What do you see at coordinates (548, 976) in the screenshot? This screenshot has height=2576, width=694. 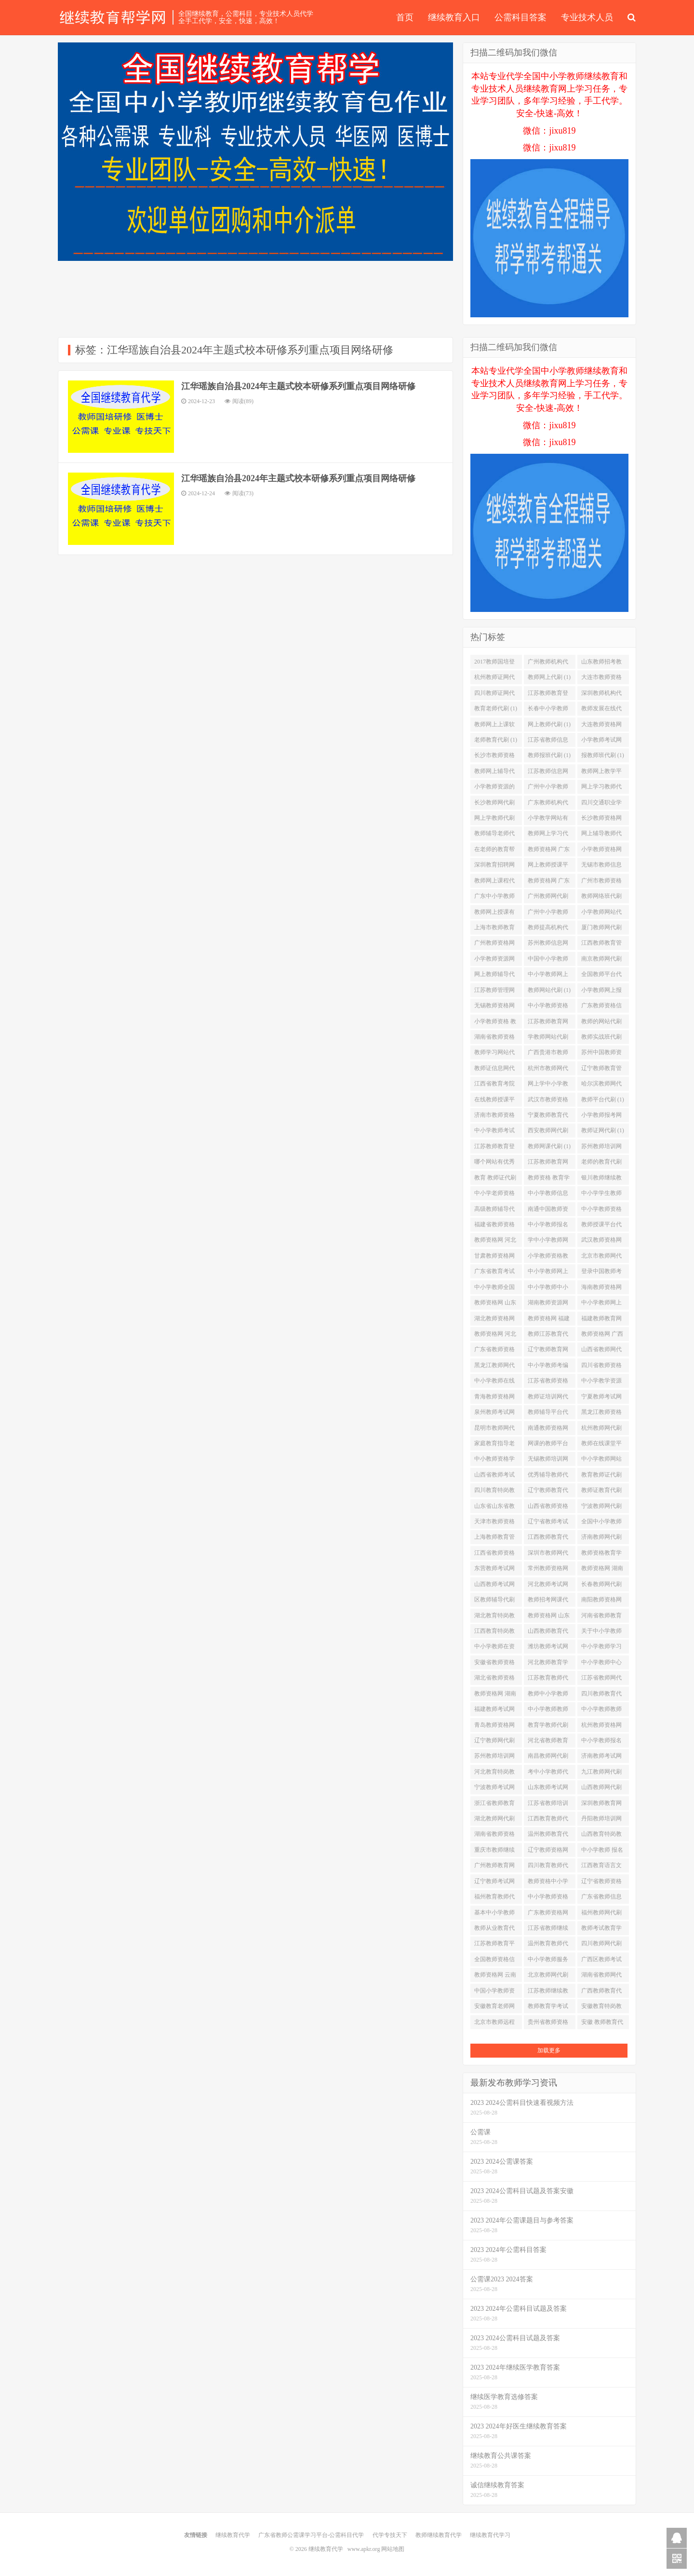 I see `中小学教师网上资格代刷 (1)` at bounding box center [548, 976].